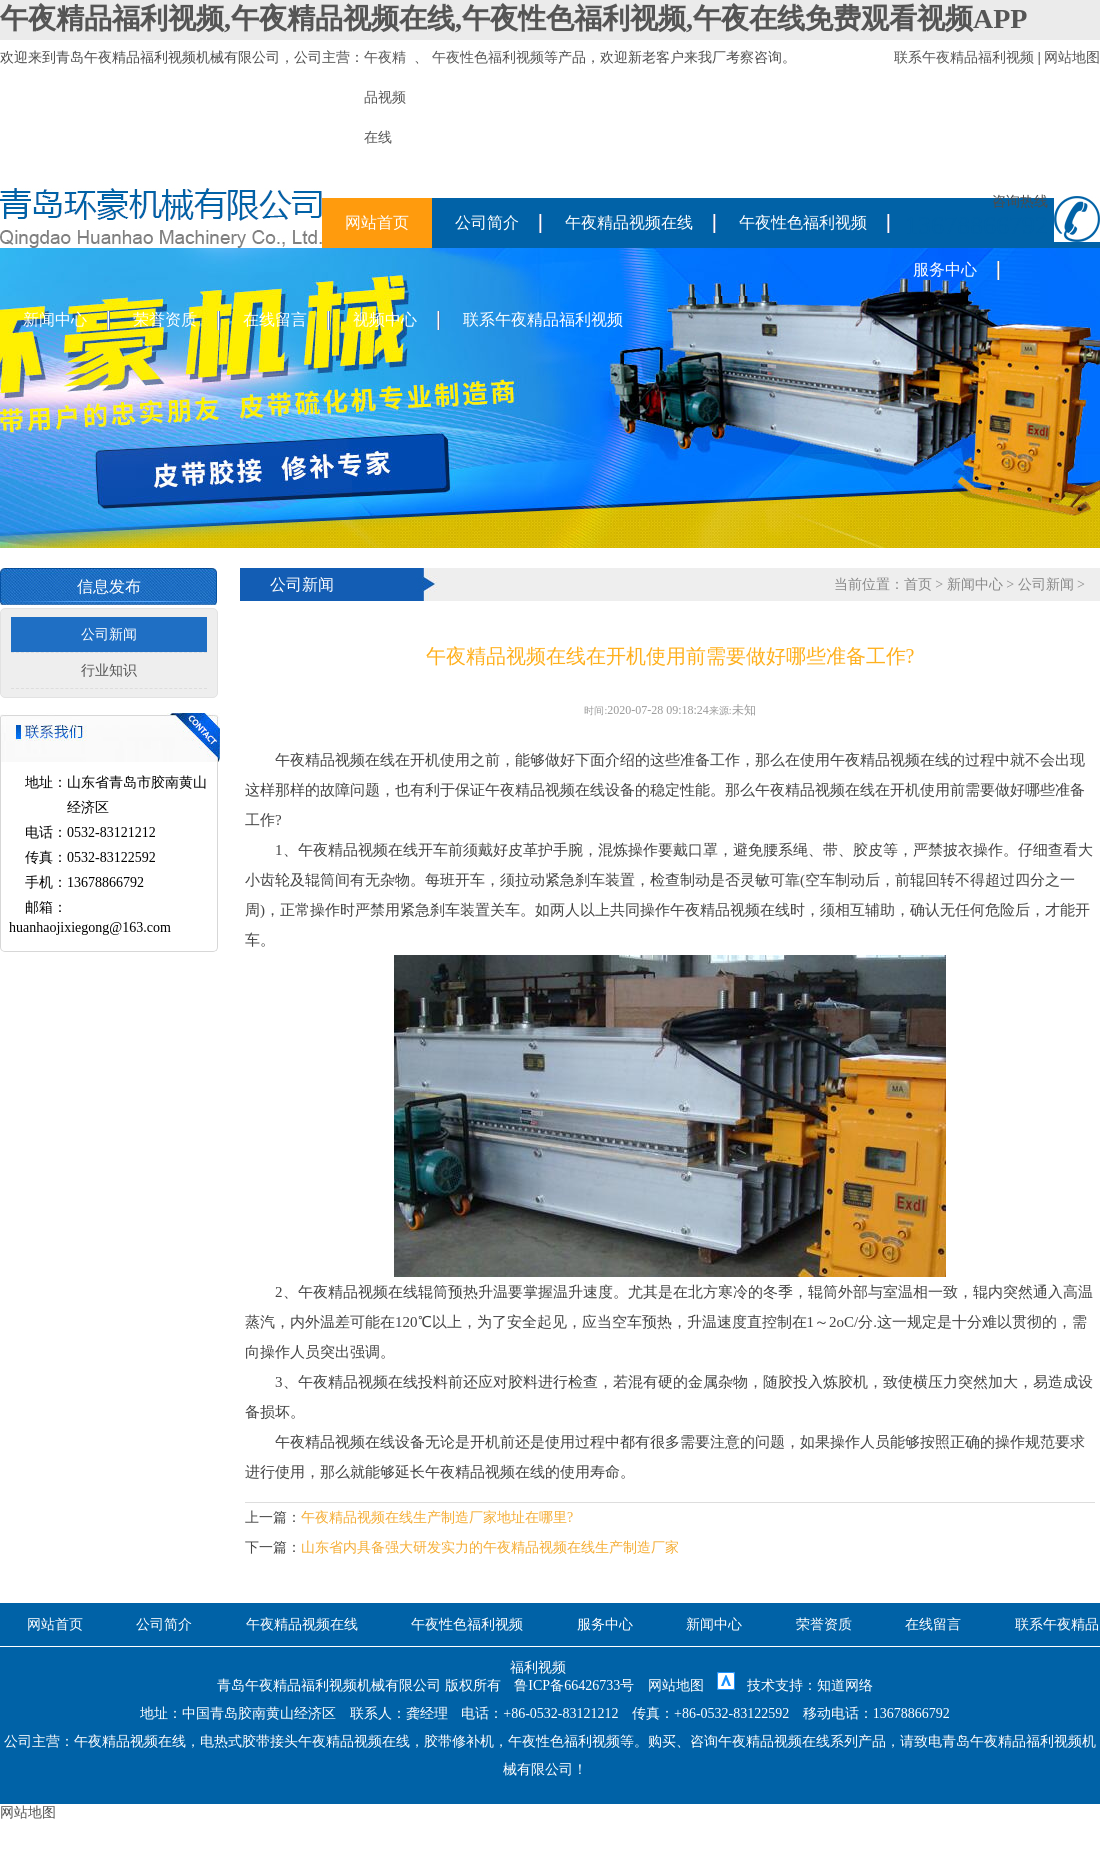 The height and width of the screenshot is (1860, 1100). Describe the element at coordinates (488, 57) in the screenshot. I see `午夜性色福利视频` at that location.